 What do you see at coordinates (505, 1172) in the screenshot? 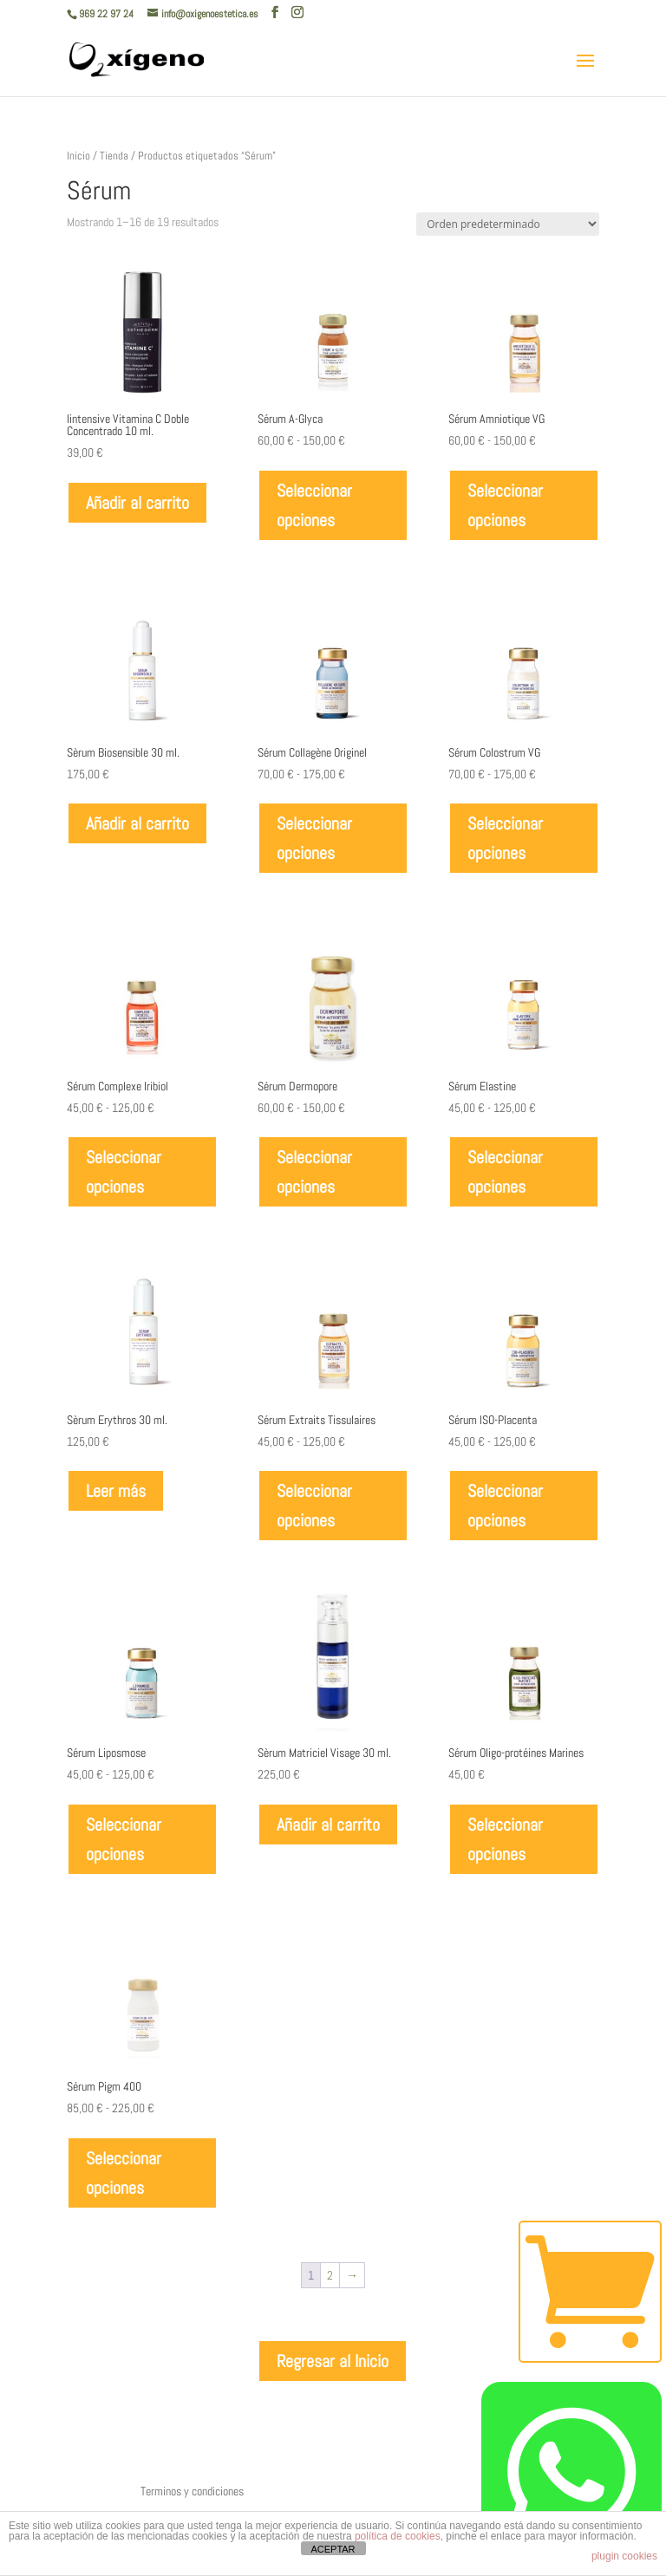
I see `Seleccionar opciones [Elige las opciones para “Sérum Elastine”]` at bounding box center [505, 1172].